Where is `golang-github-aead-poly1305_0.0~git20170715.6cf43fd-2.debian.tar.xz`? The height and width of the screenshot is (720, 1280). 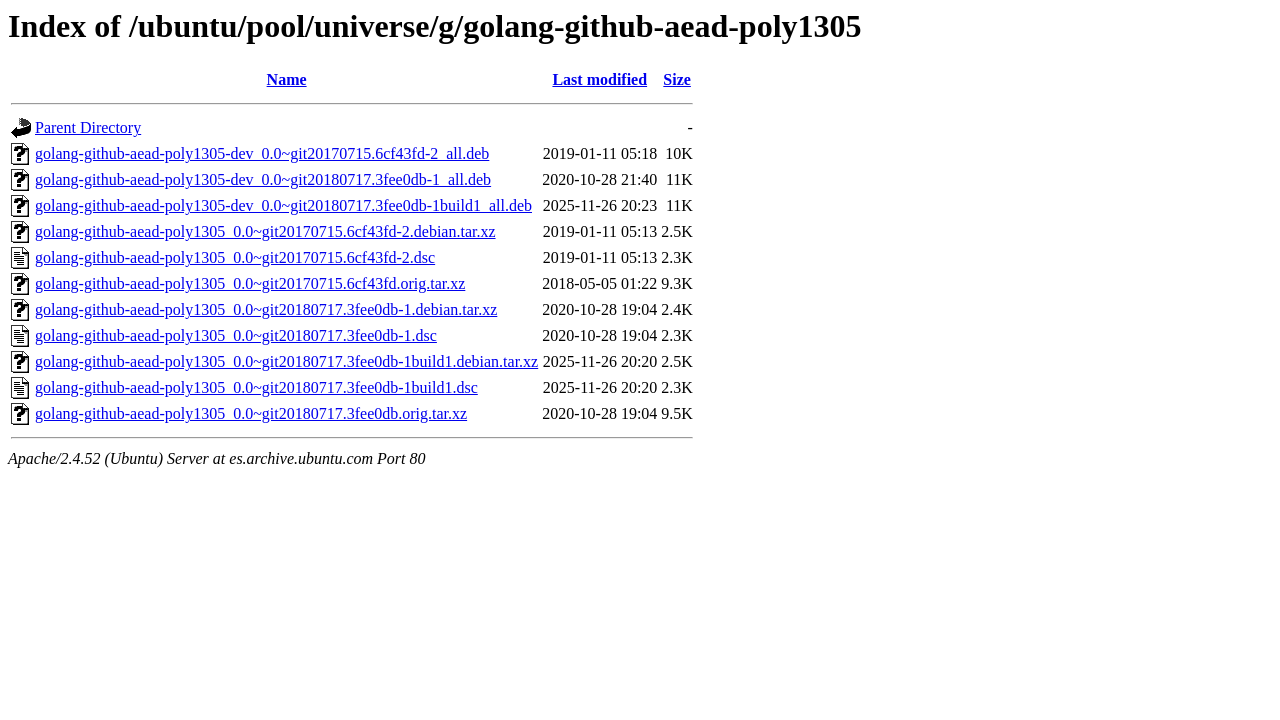
golang-github-aead-poly1305_0.0~git20170715.6cf43fd-2.debian.tar.xz is located at coordinates (265, 231).